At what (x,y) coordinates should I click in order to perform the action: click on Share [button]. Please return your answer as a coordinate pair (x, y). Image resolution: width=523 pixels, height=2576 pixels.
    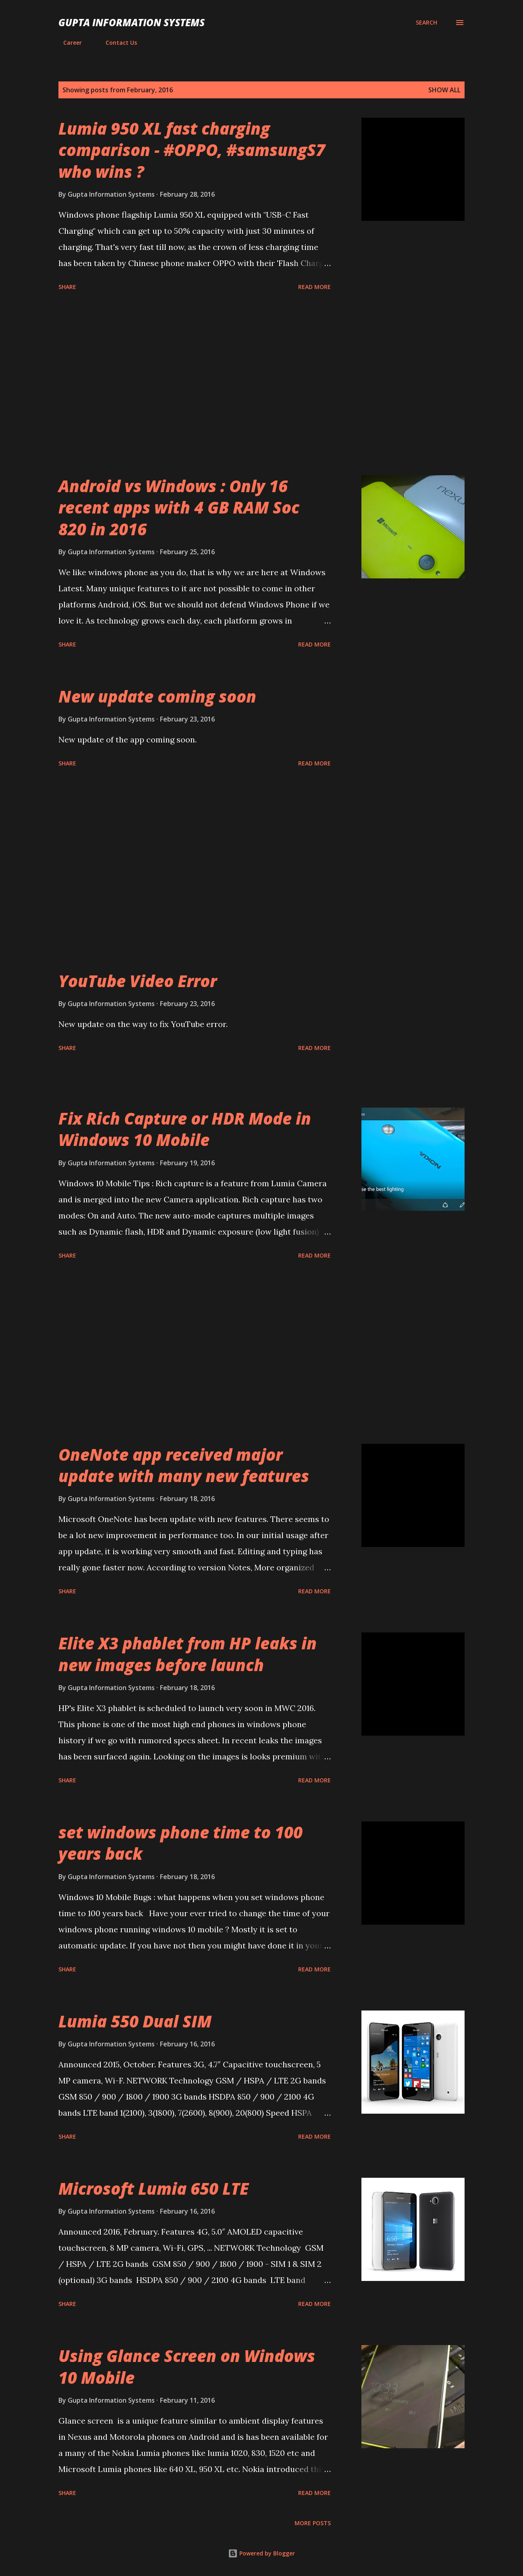
    Looking at the image, I should click on (67, 287).